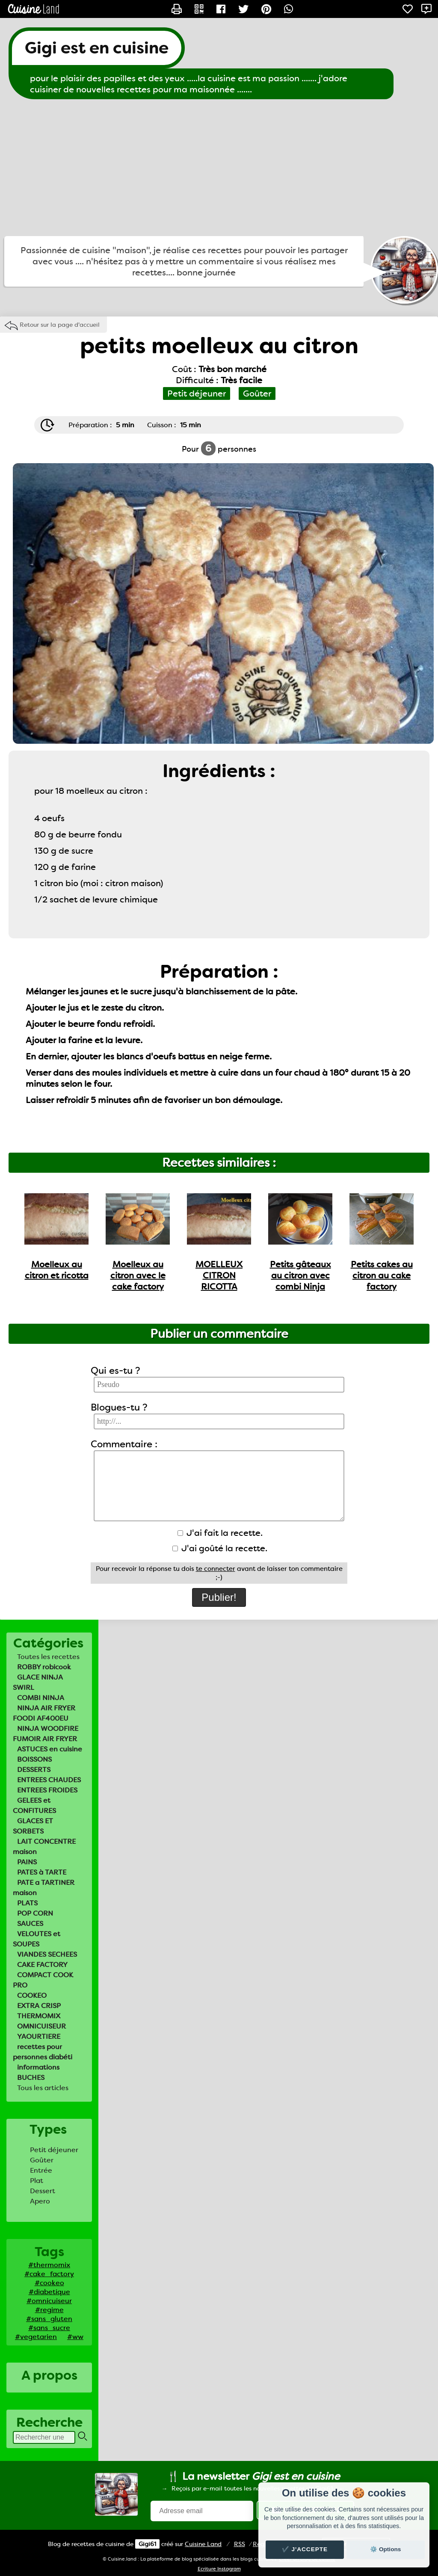 The width and height of the screenshot is (438, 2576). I want to click on [Advertisement], so click(219, 168).